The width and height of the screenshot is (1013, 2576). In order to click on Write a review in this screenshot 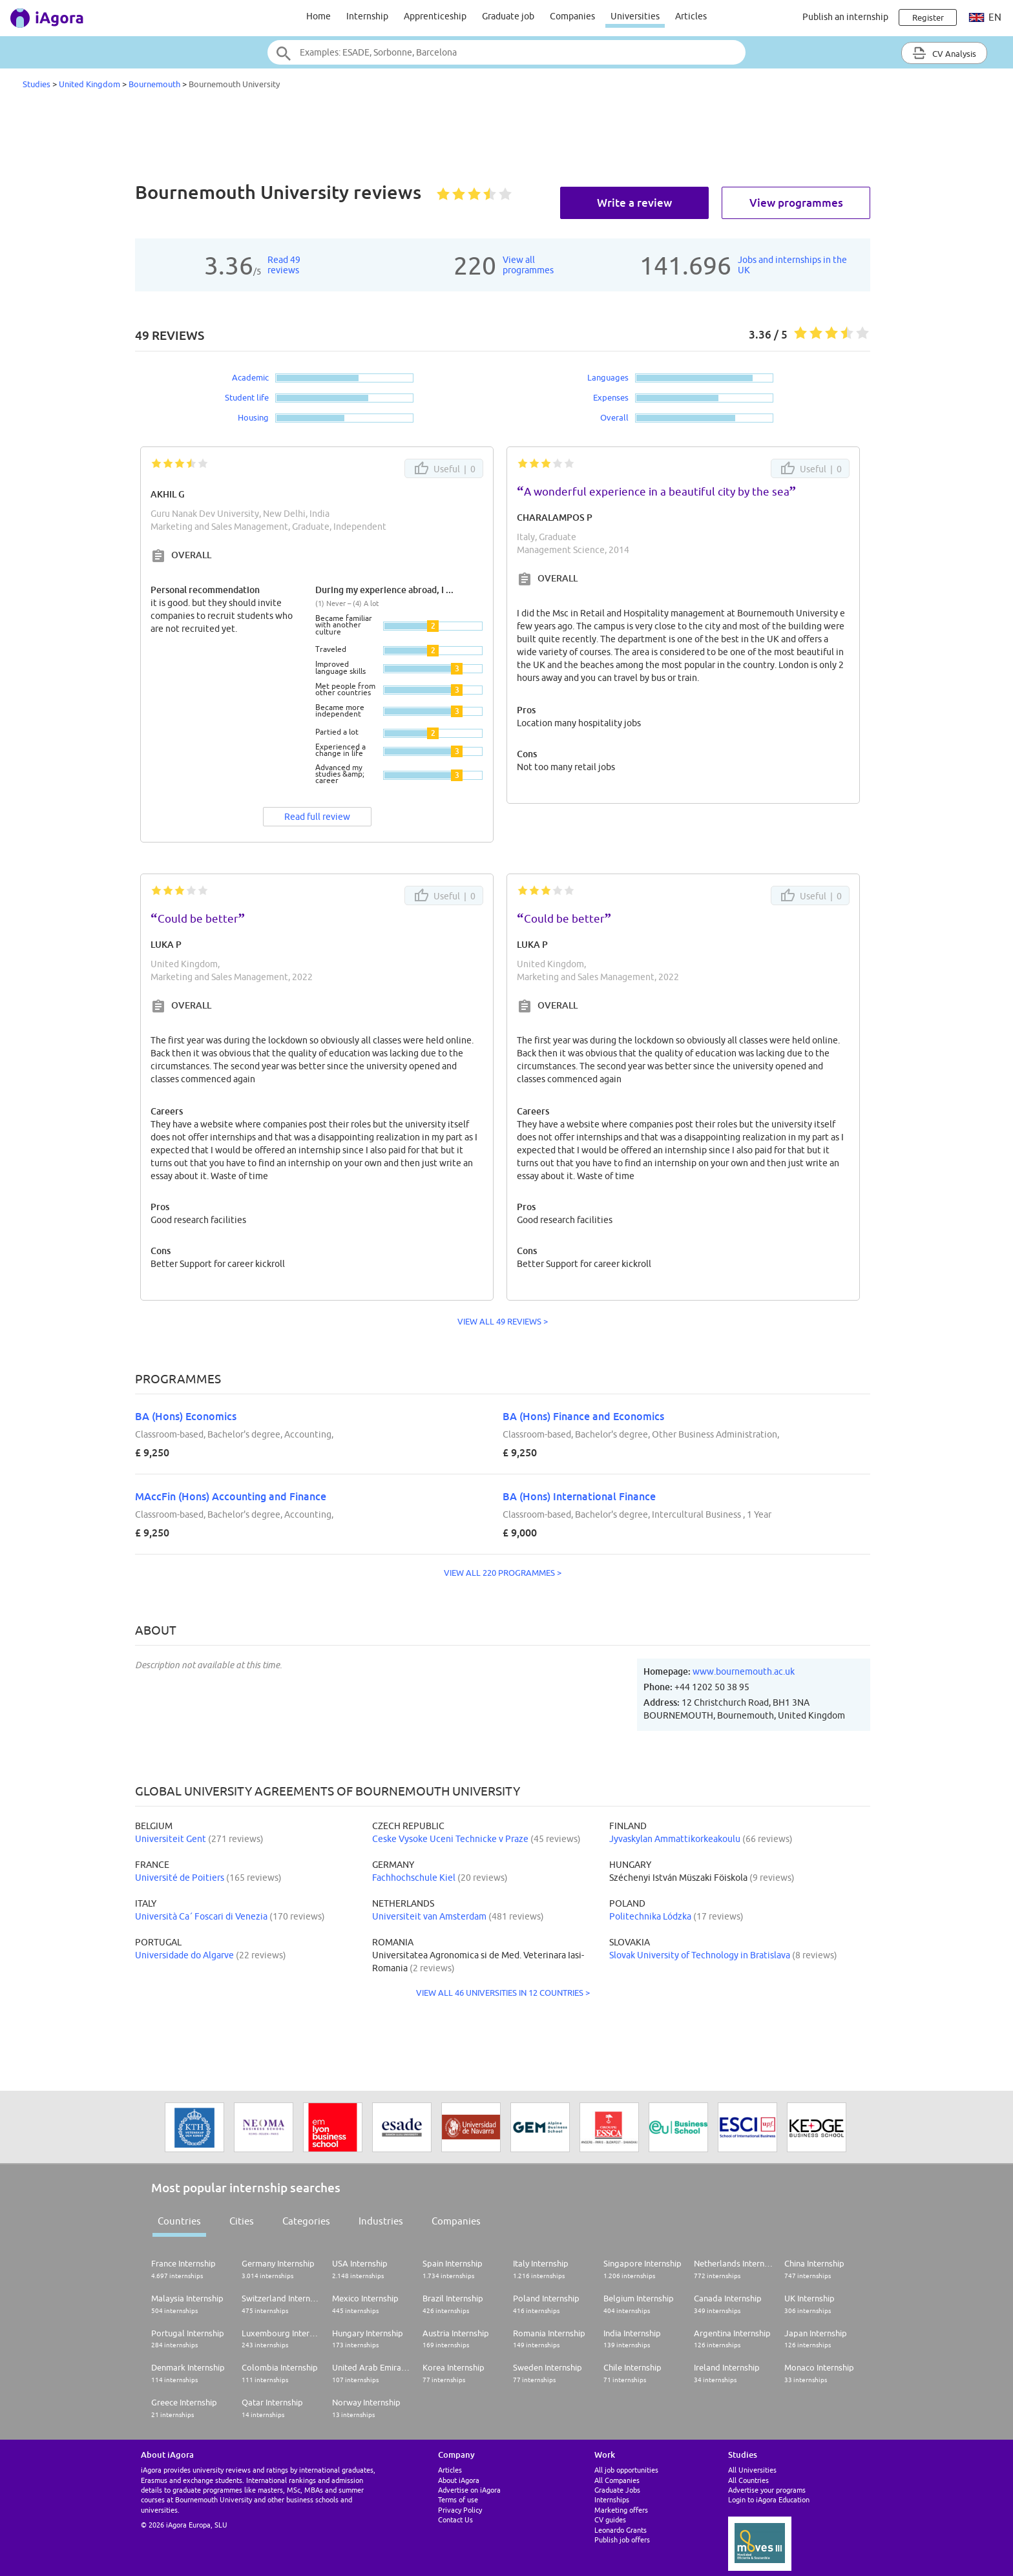, I will do `click(634, 202)`.